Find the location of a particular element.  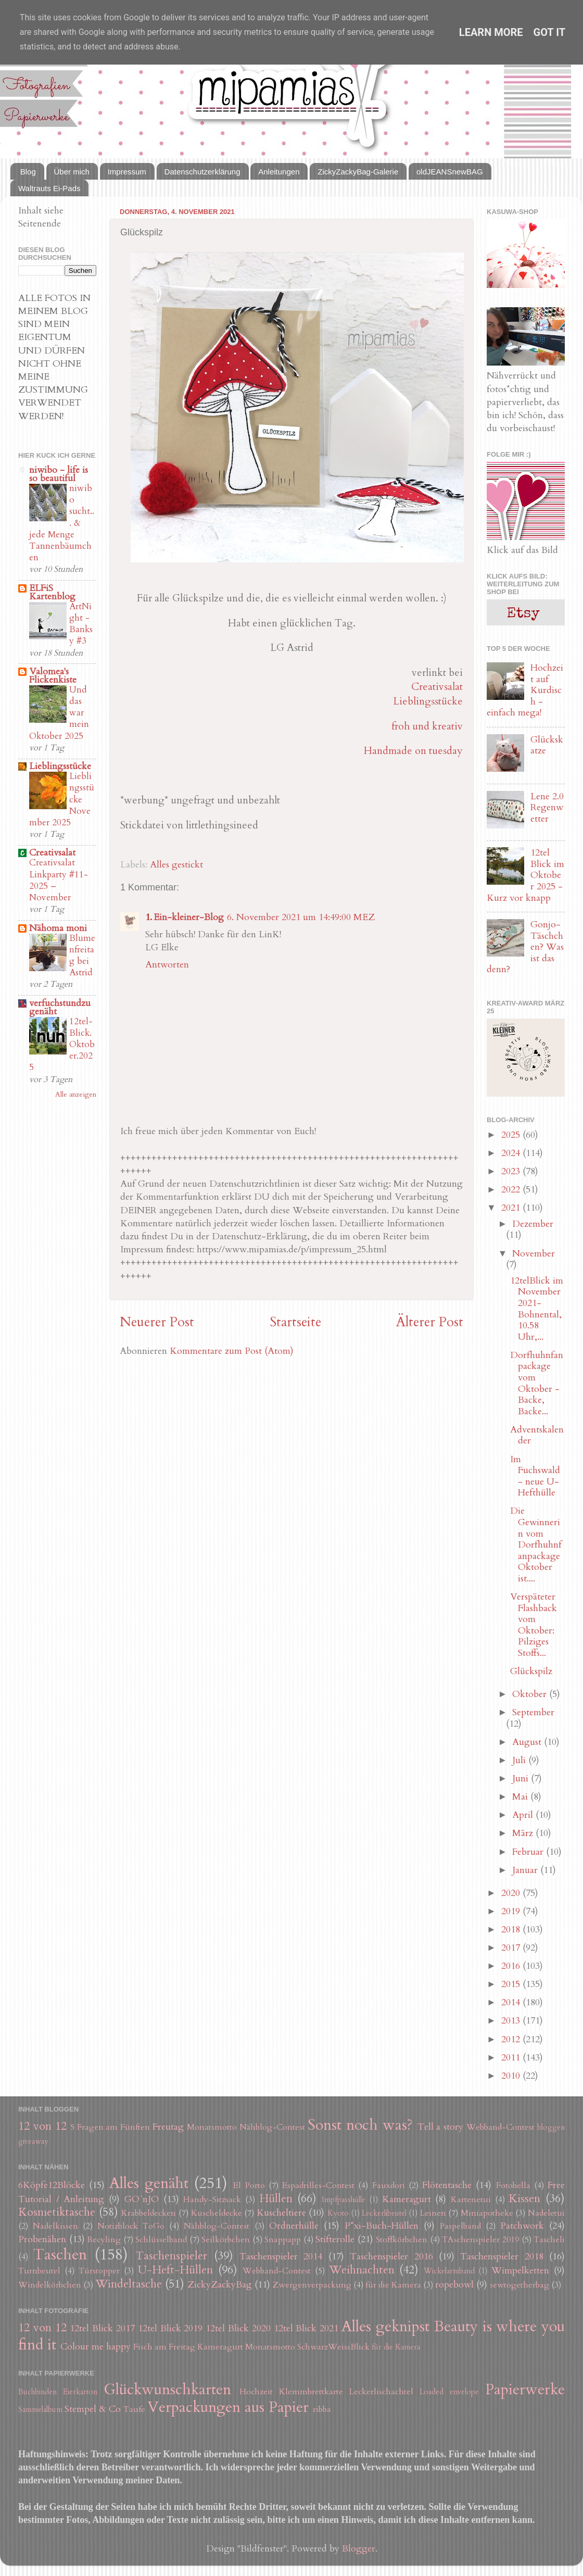

Waltrauts Ei-Pads is located at coordinates (49, 188).